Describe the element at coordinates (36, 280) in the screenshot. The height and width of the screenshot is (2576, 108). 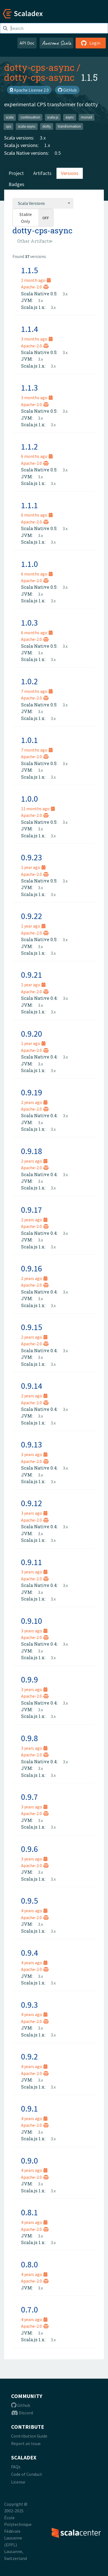
I see `1 month ago` at that location.